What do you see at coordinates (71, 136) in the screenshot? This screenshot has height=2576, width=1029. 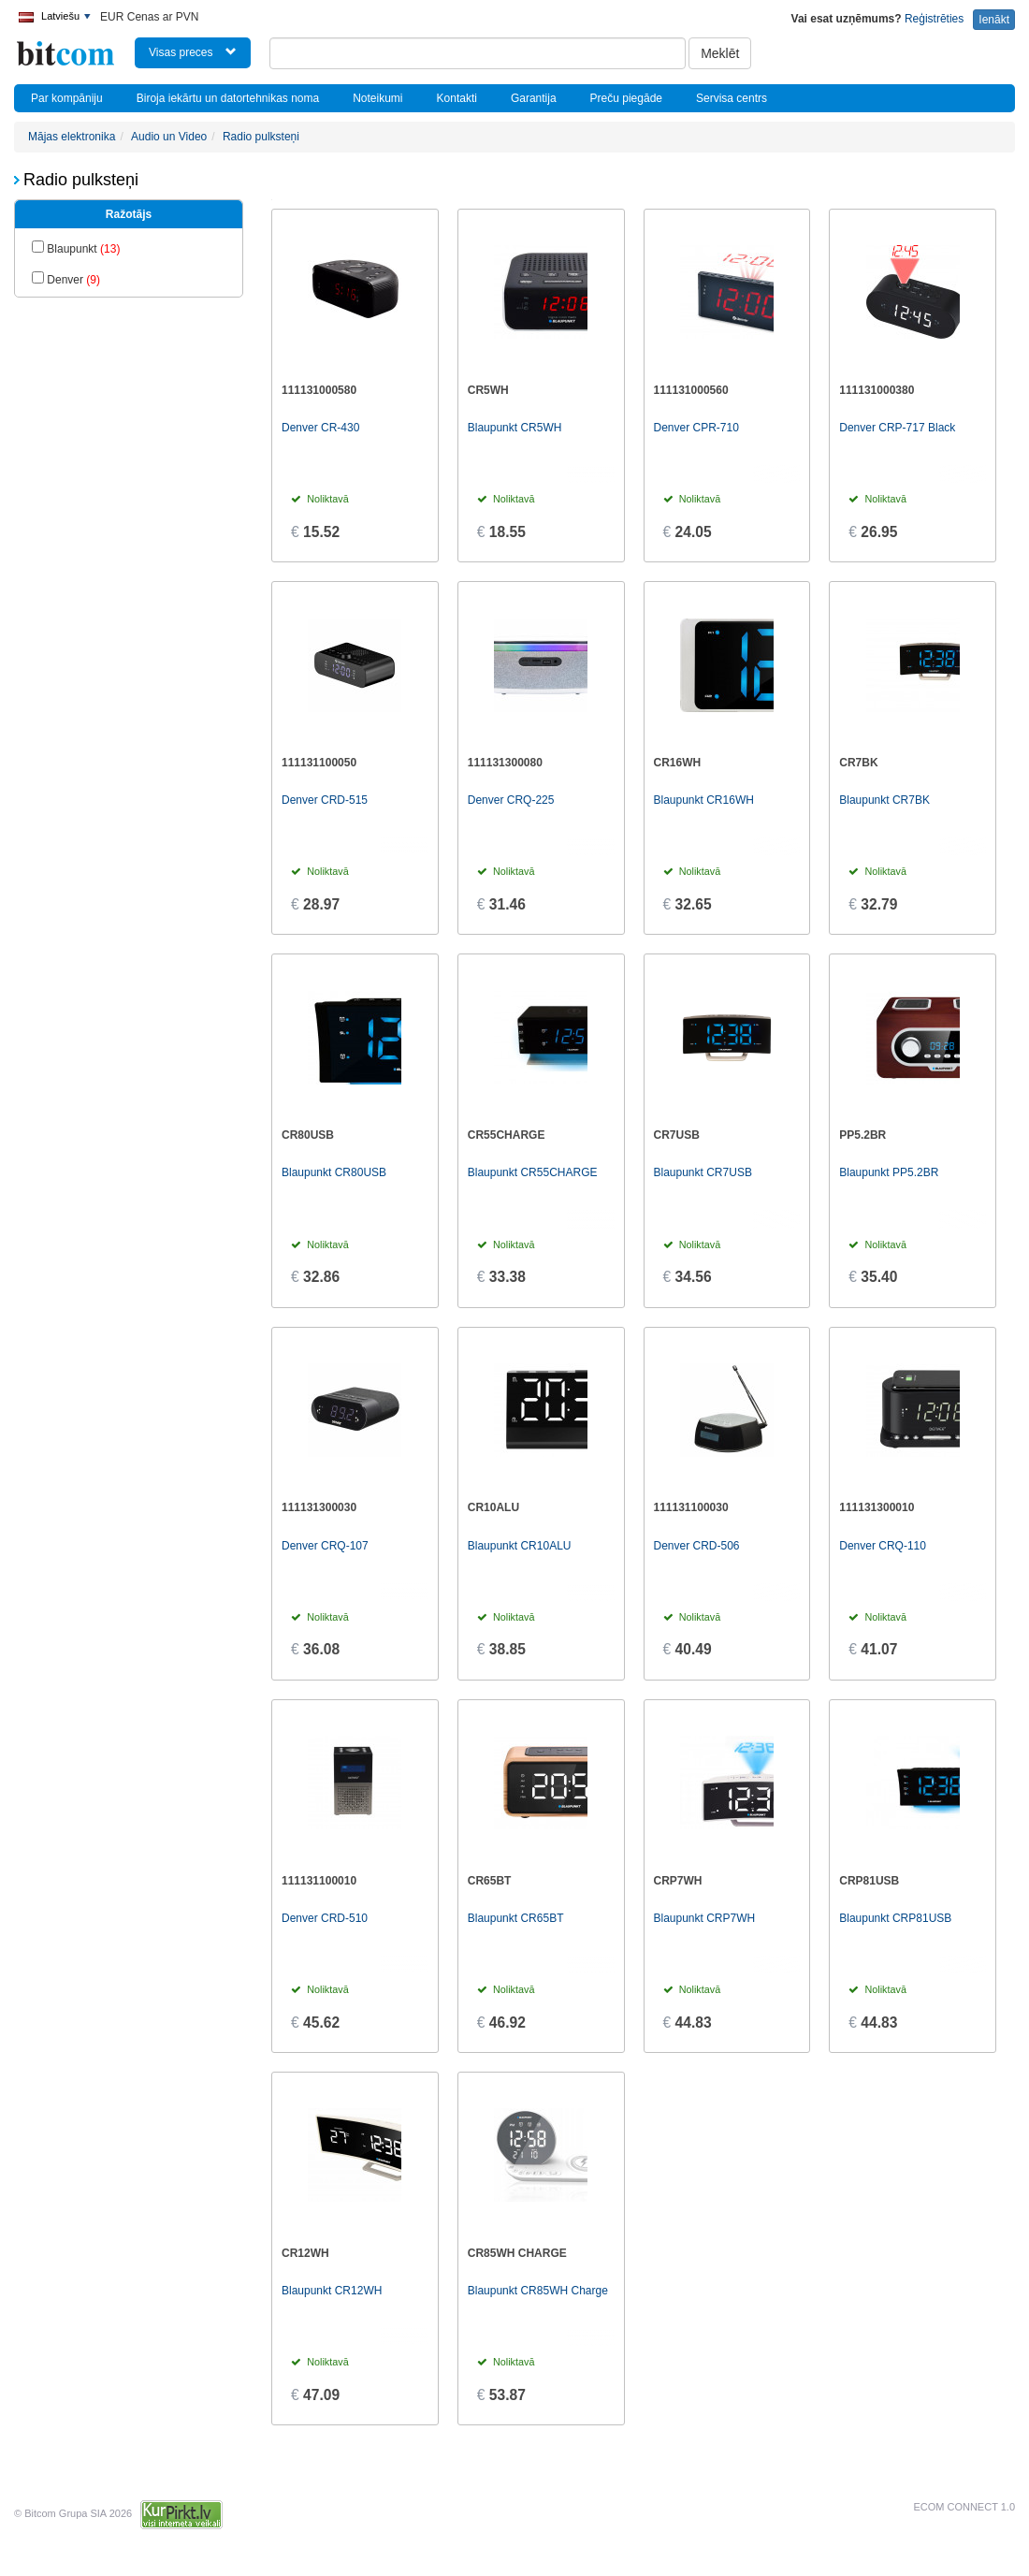 I see `Mājas elektronika` at bounding box center [71, 136].